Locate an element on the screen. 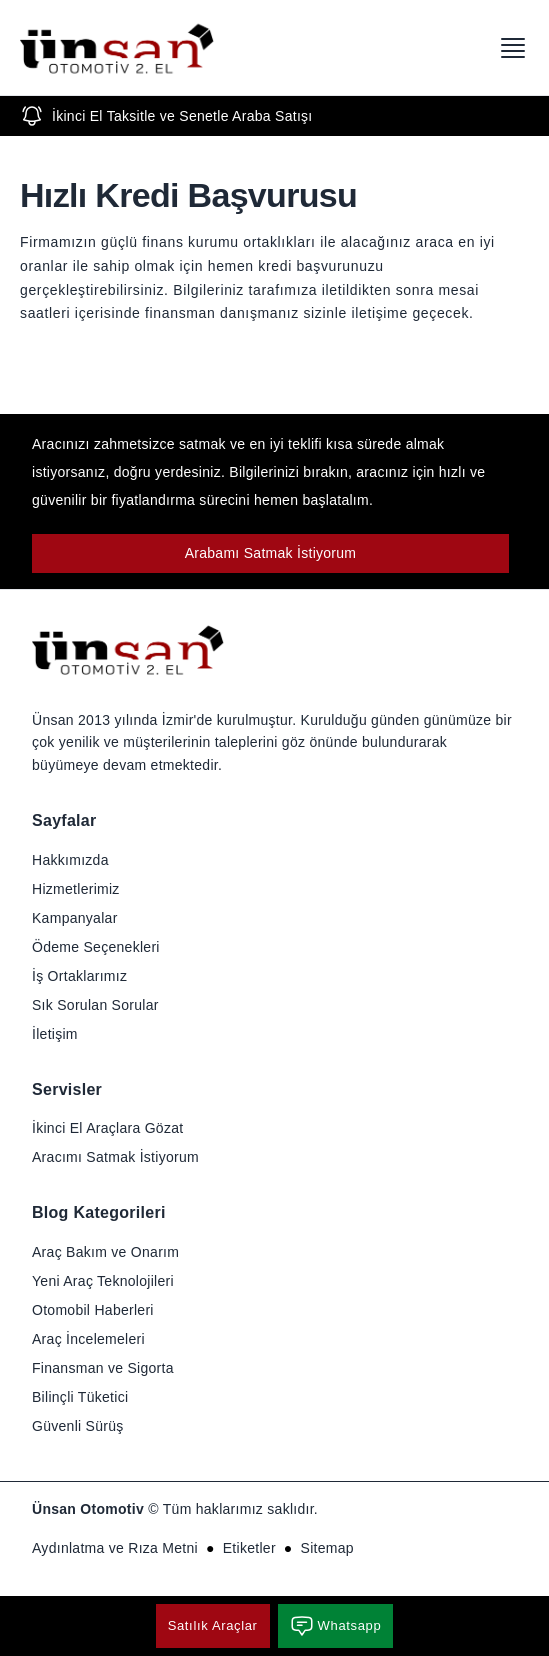 This screenshot has width=549, height=1656. Otomobil Haberleri is located at coordinates (93, 1310).